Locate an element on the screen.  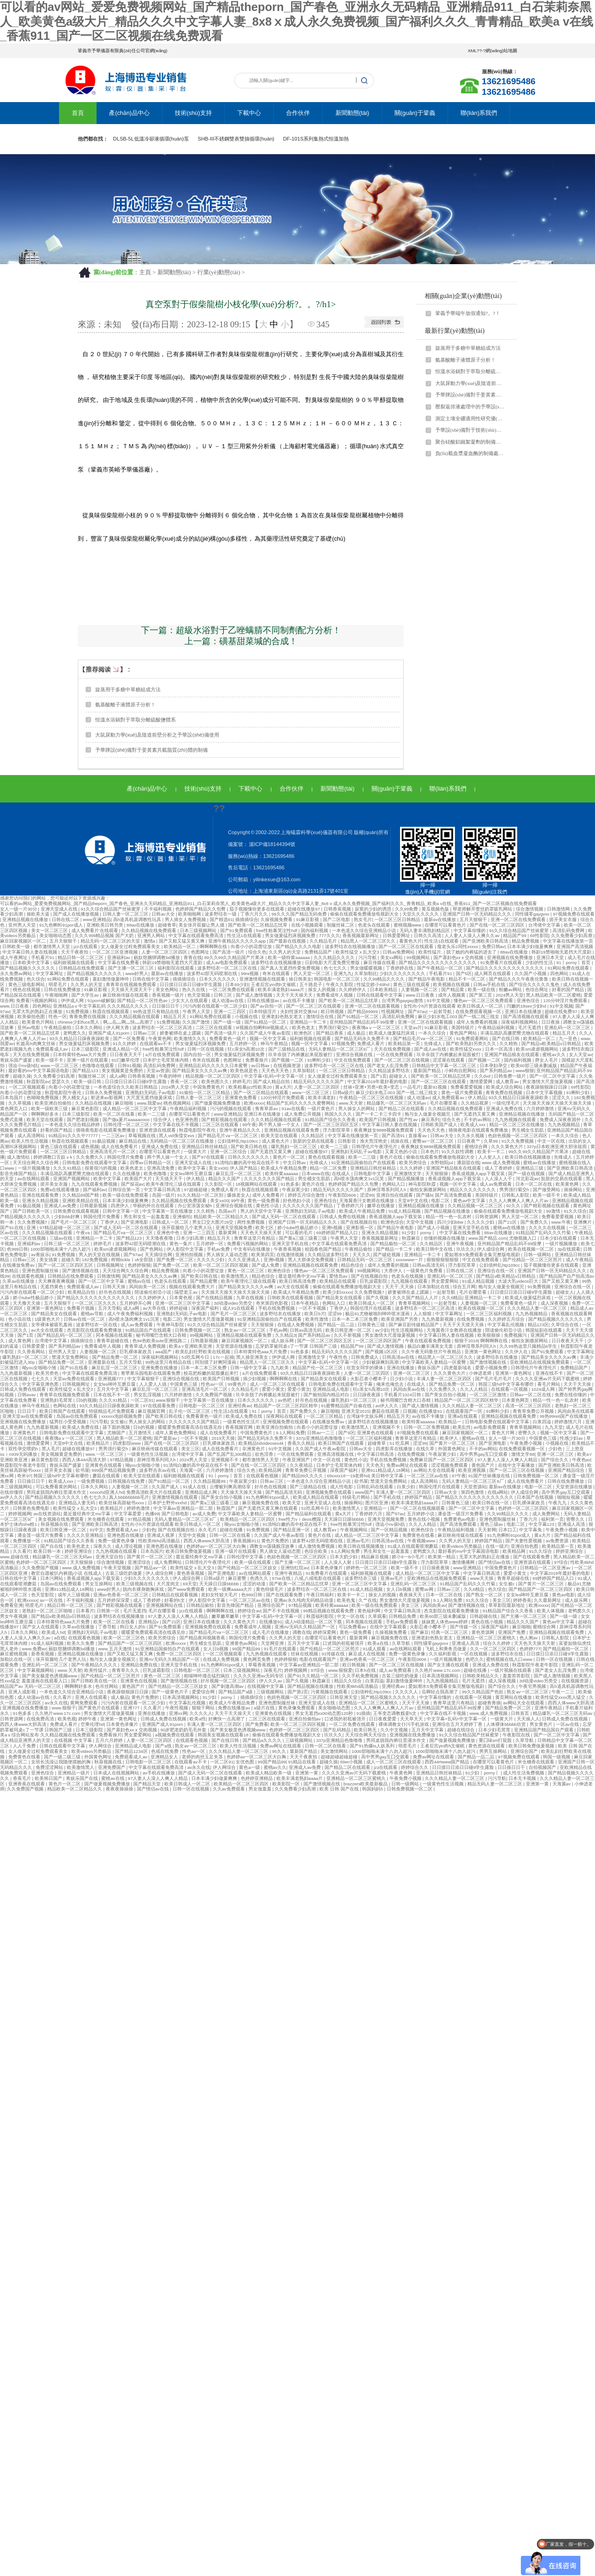
恒溫水浴鍋對于萃取分離硫酸鹽體系 is located at coordinates (135, 719).